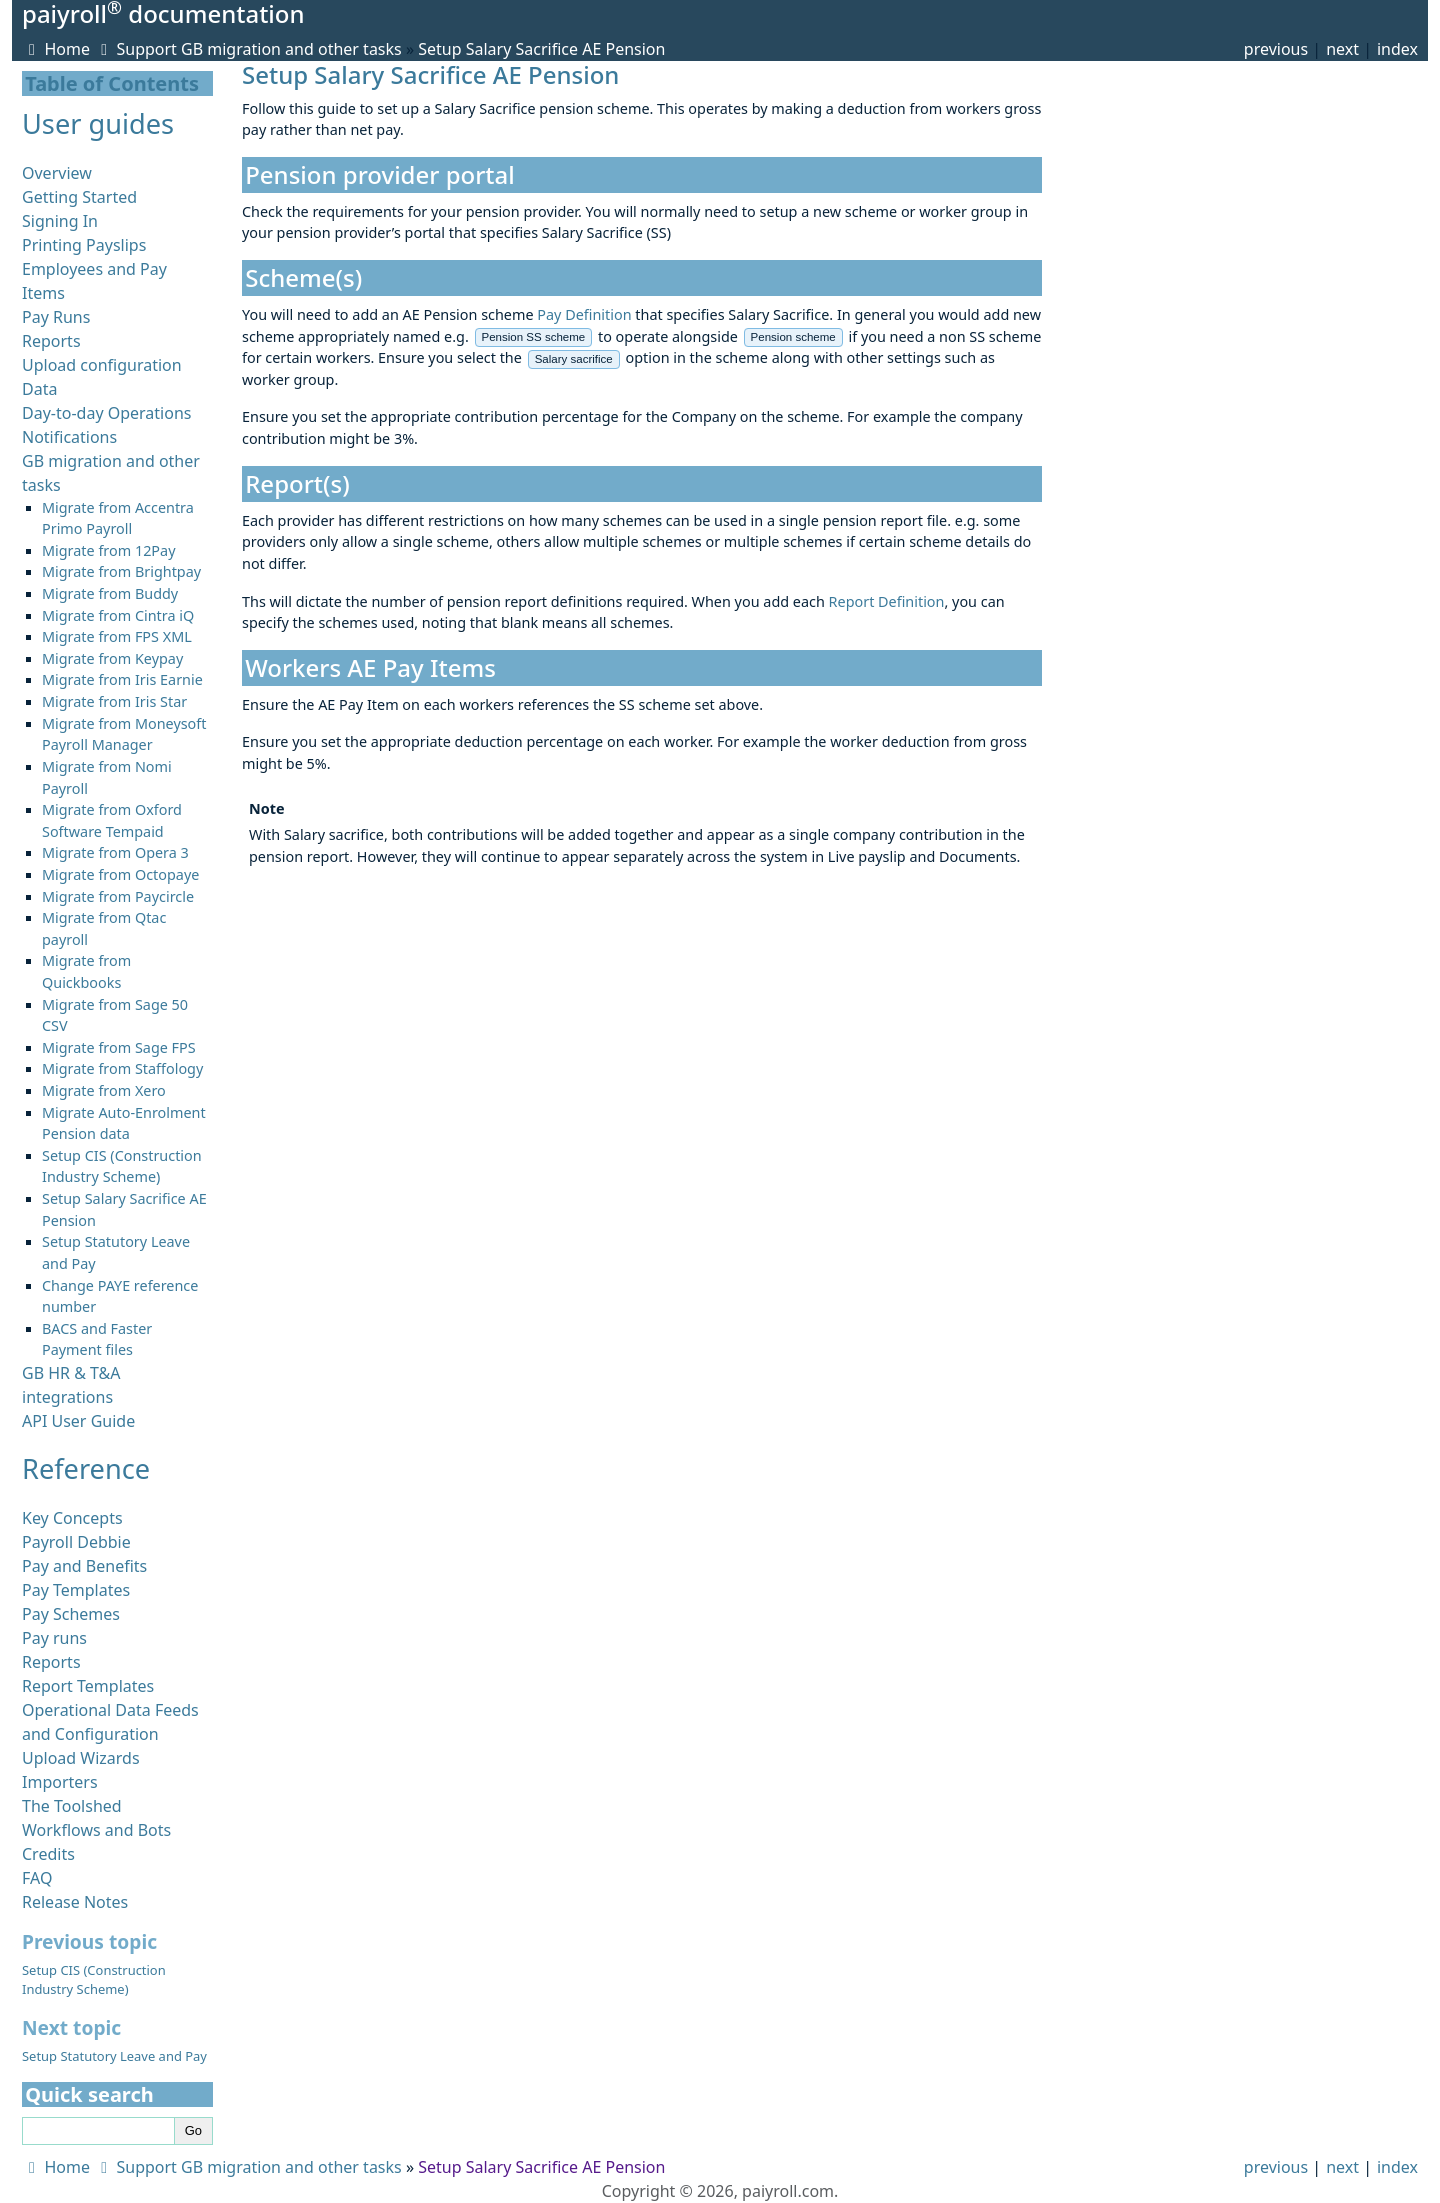 This screenshot has height=2203, width=1440. Describe the element at coordinates (118, 896) in the screenshot. I see `Migrate from Paycircle` at that location.